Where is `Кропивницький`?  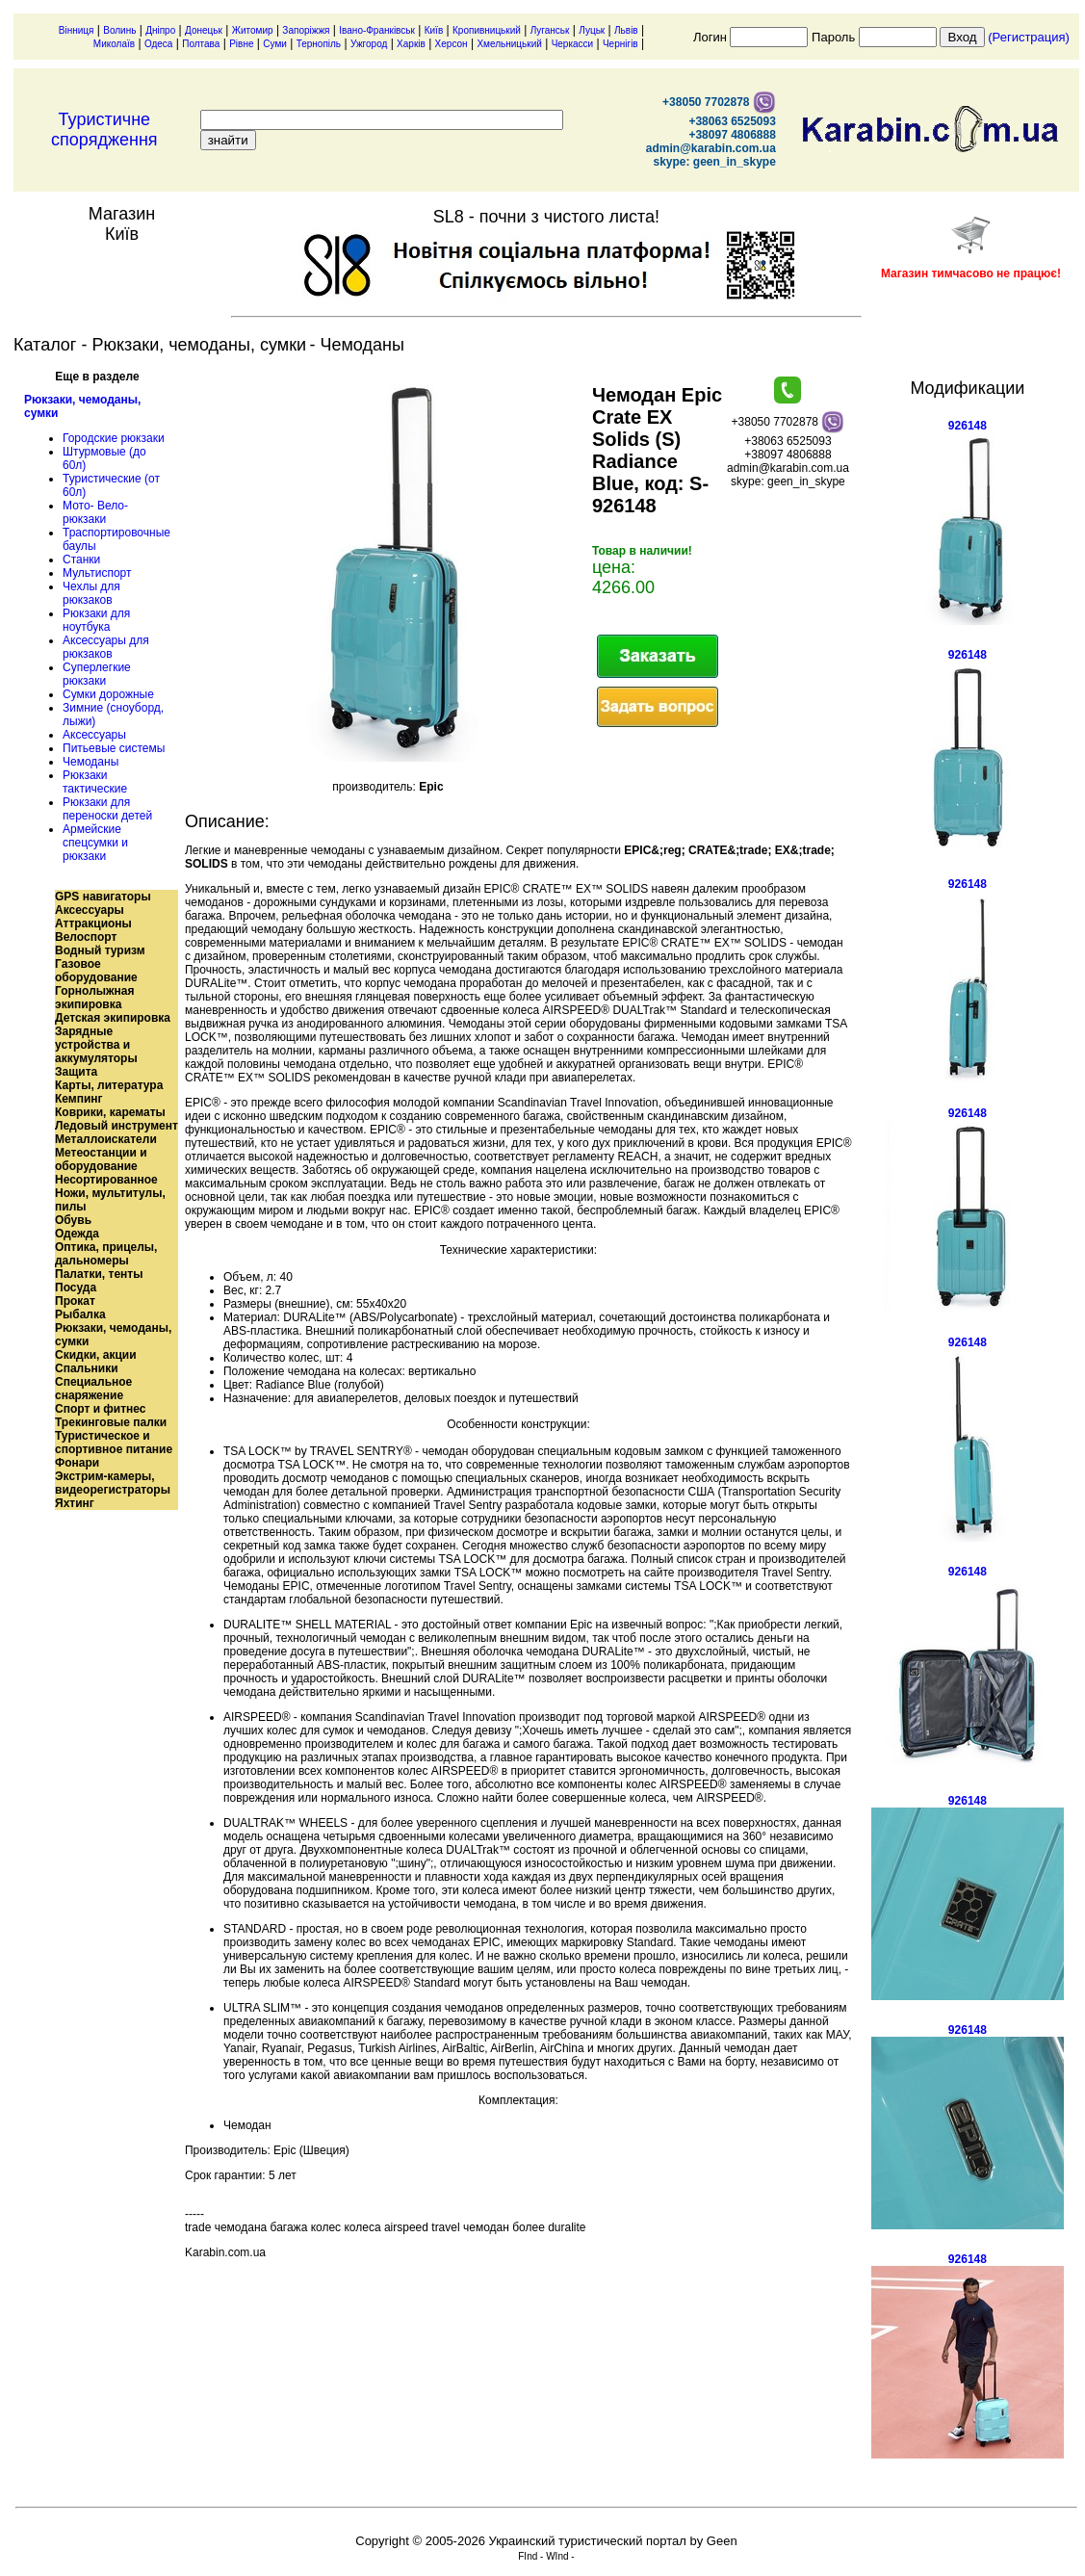
Кропивницький is located at coordinates (486, 30).